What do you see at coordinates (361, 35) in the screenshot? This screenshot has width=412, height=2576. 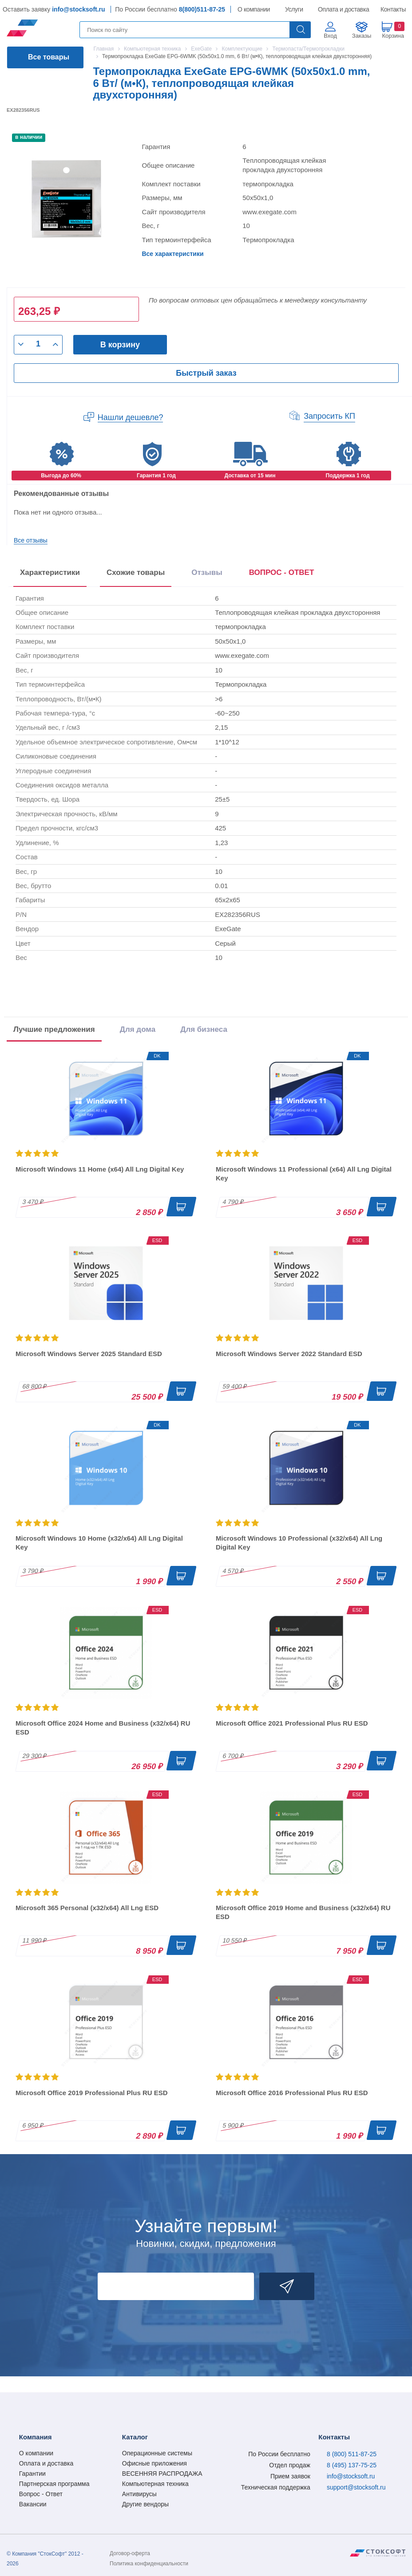 I see `Заказы` at bounding box center [361, 35].